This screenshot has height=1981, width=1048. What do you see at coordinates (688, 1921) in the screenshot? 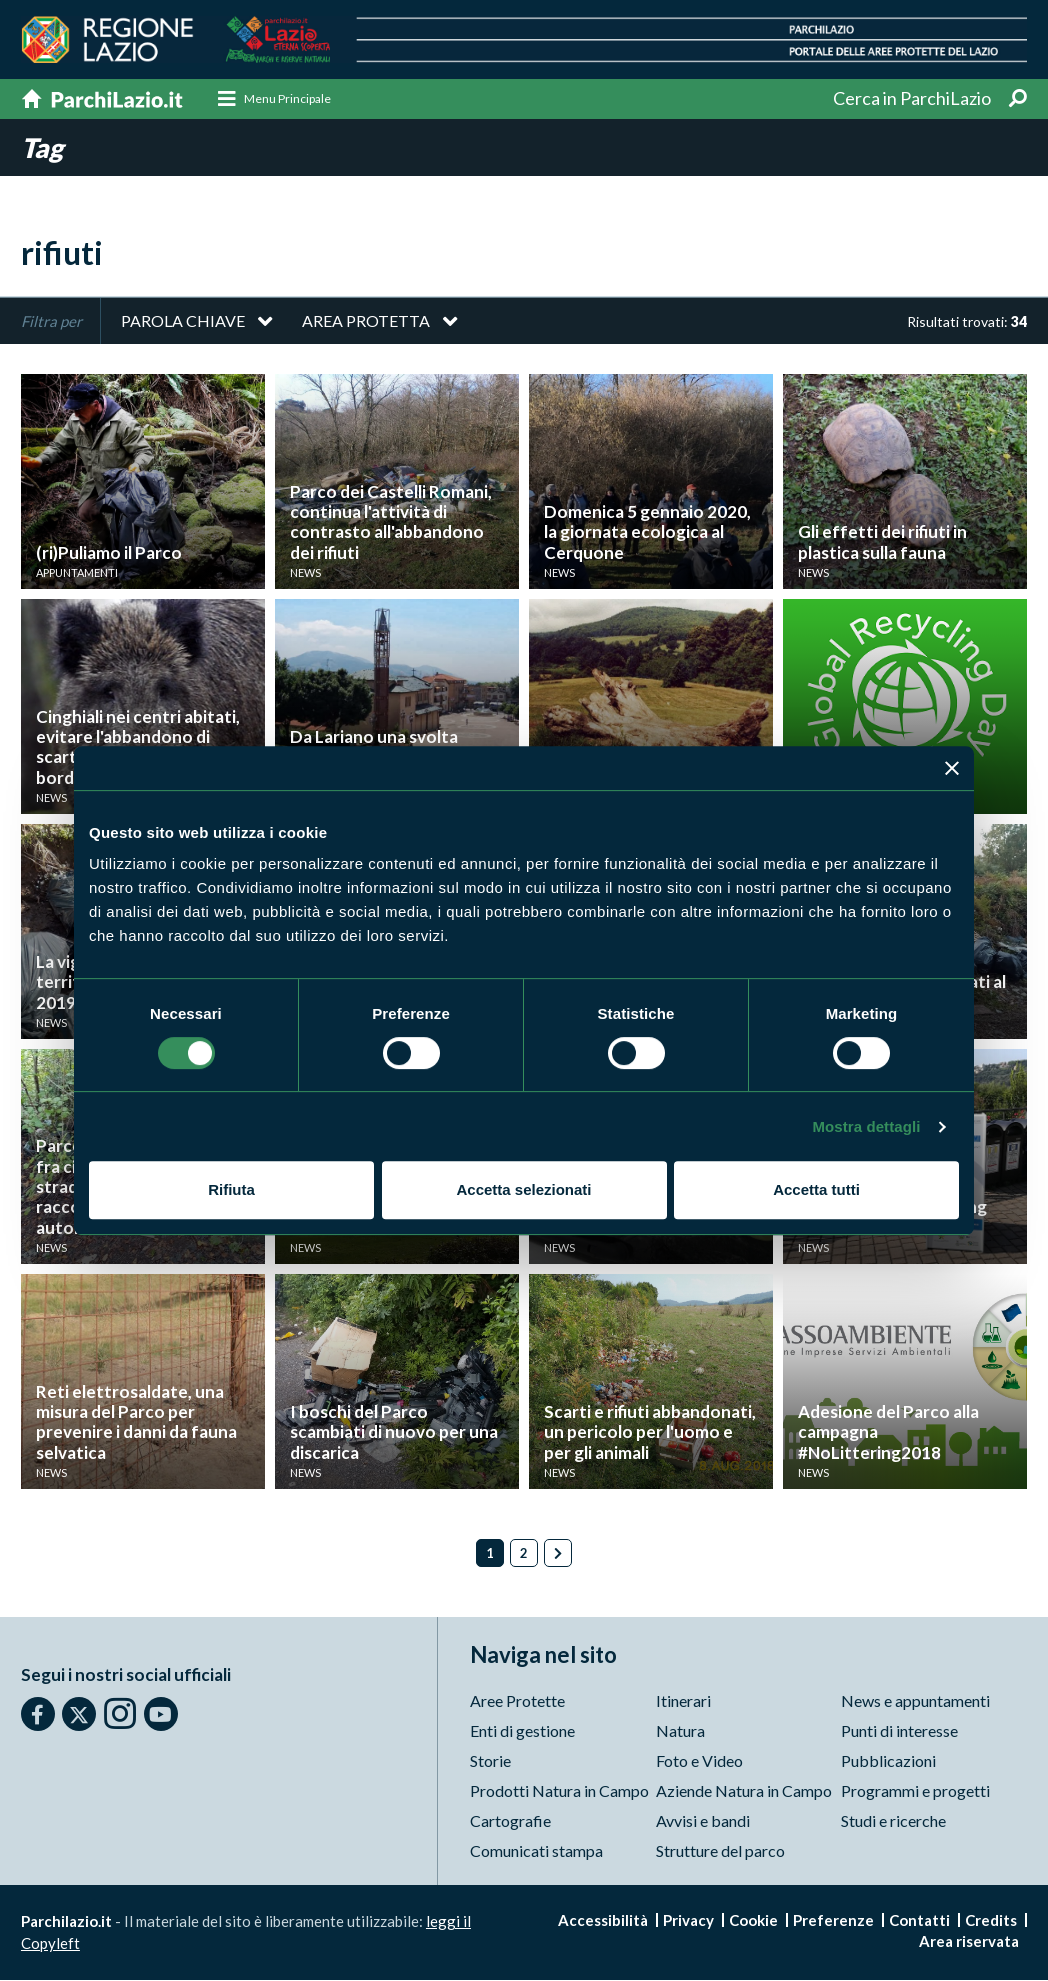
I see `Privacy` at bounding box center [688, 1921].